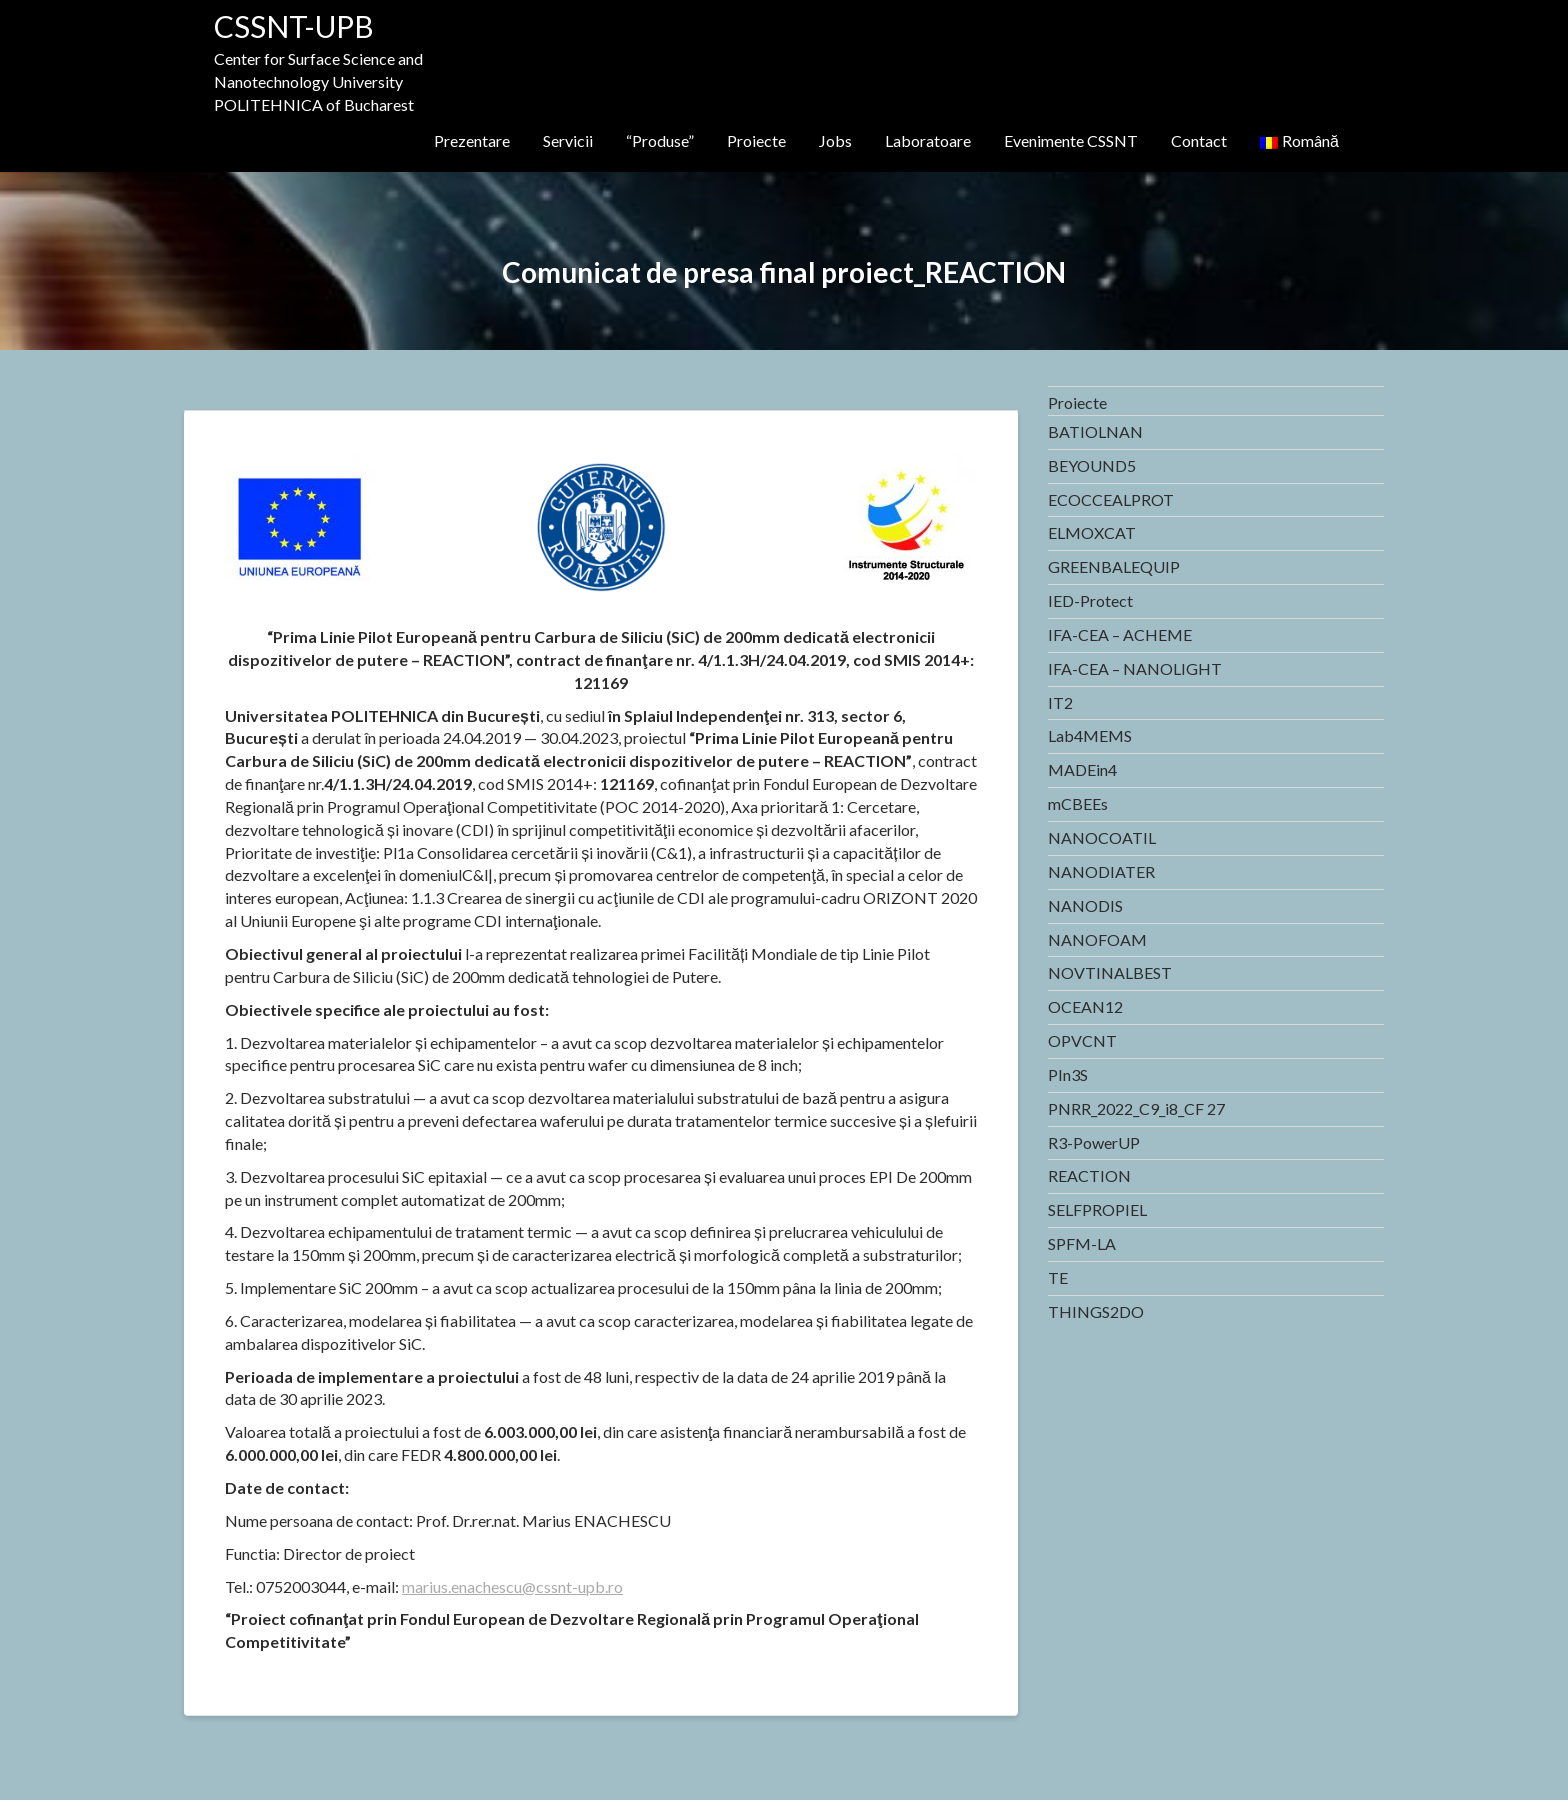 This screenshot has height=1800, width=1568. What do you see at coordinates (1060, 702) in the screenshot?
I see `IT2` at bounding box center [1060, 702].